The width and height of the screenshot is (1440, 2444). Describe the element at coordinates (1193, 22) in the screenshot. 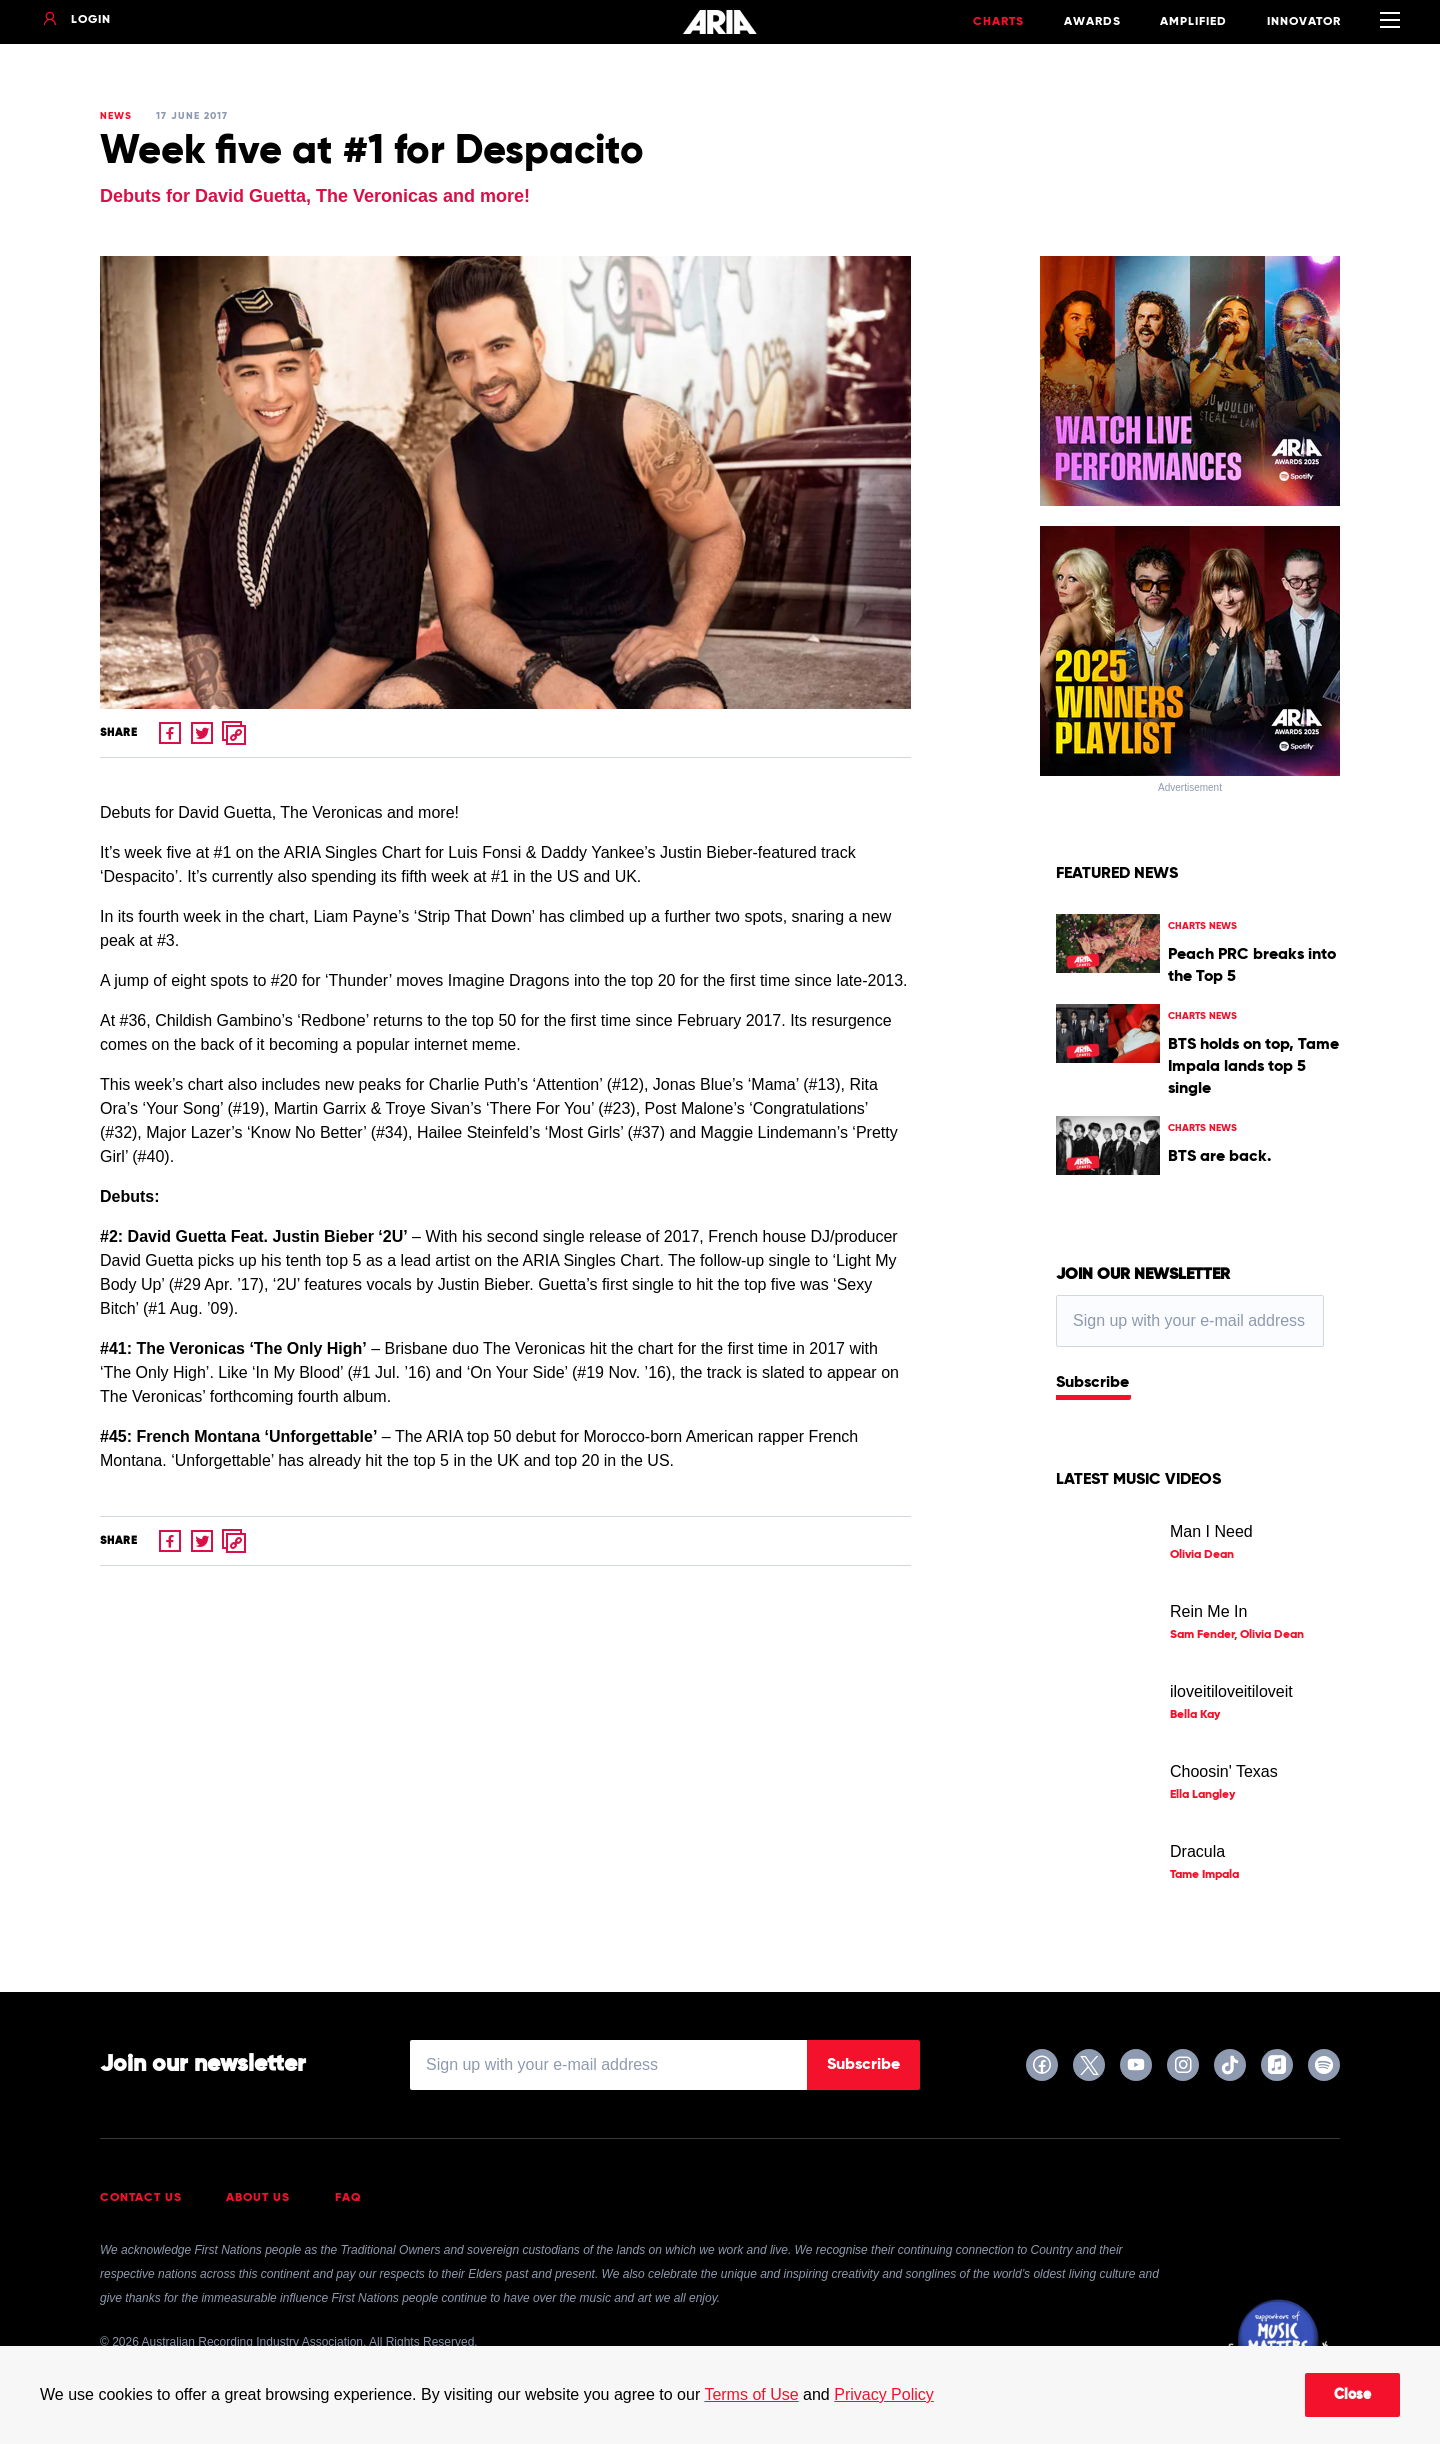

I see `Amplified` at that location.